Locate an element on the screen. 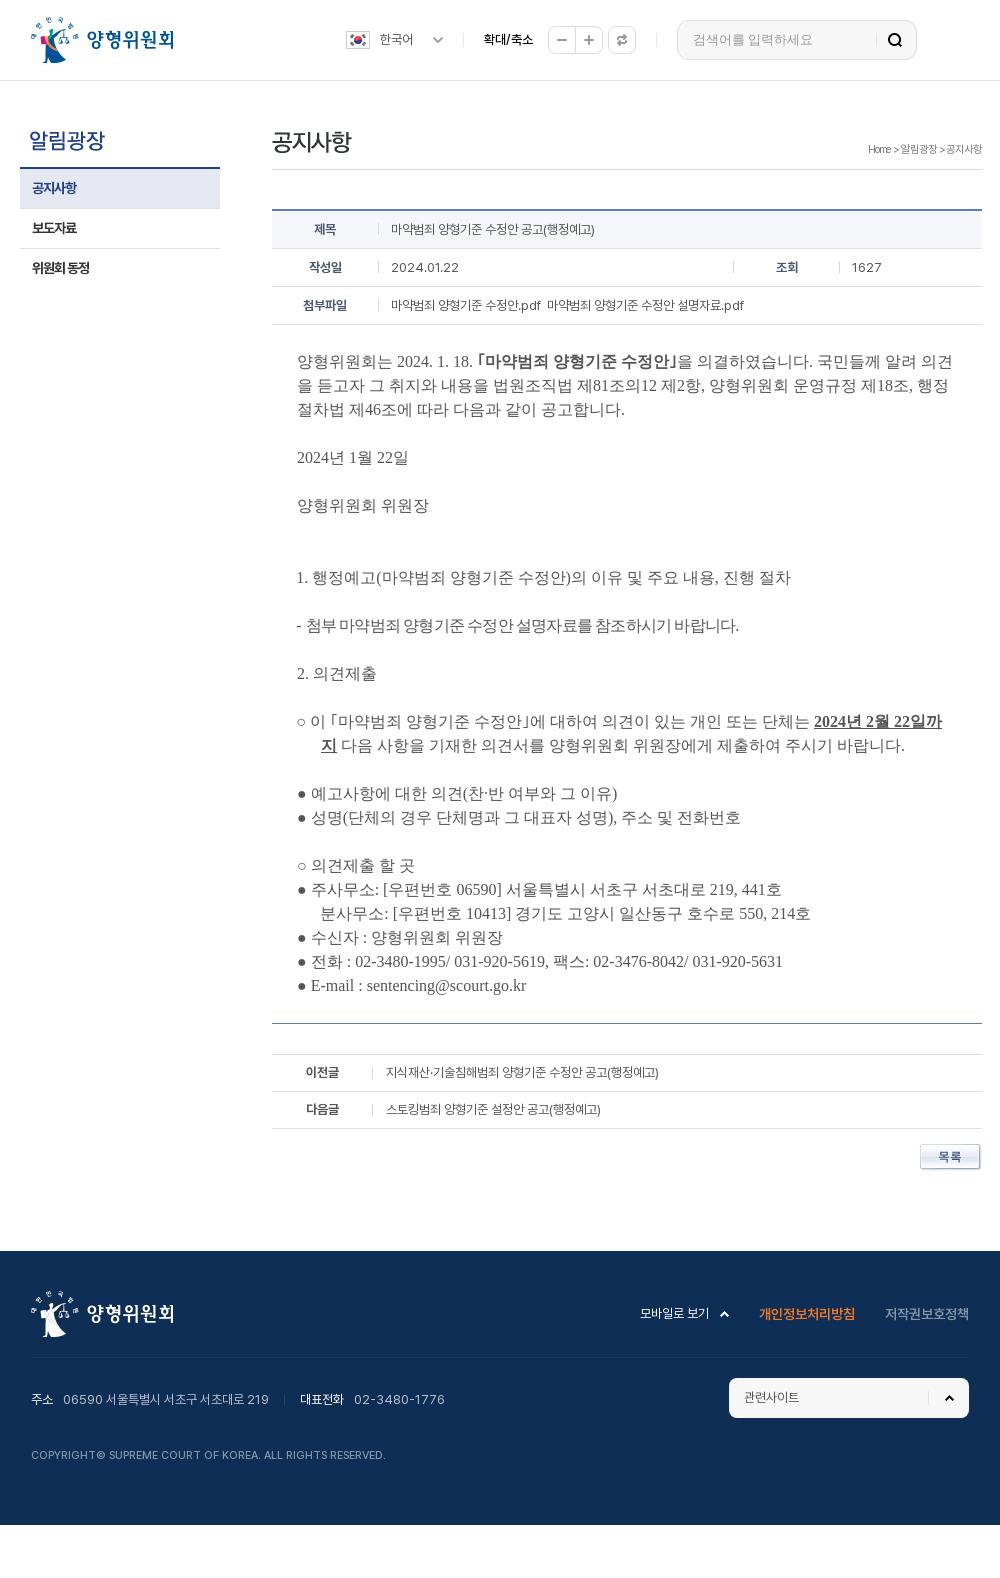  한국어 is located at coordinates (396, 39).